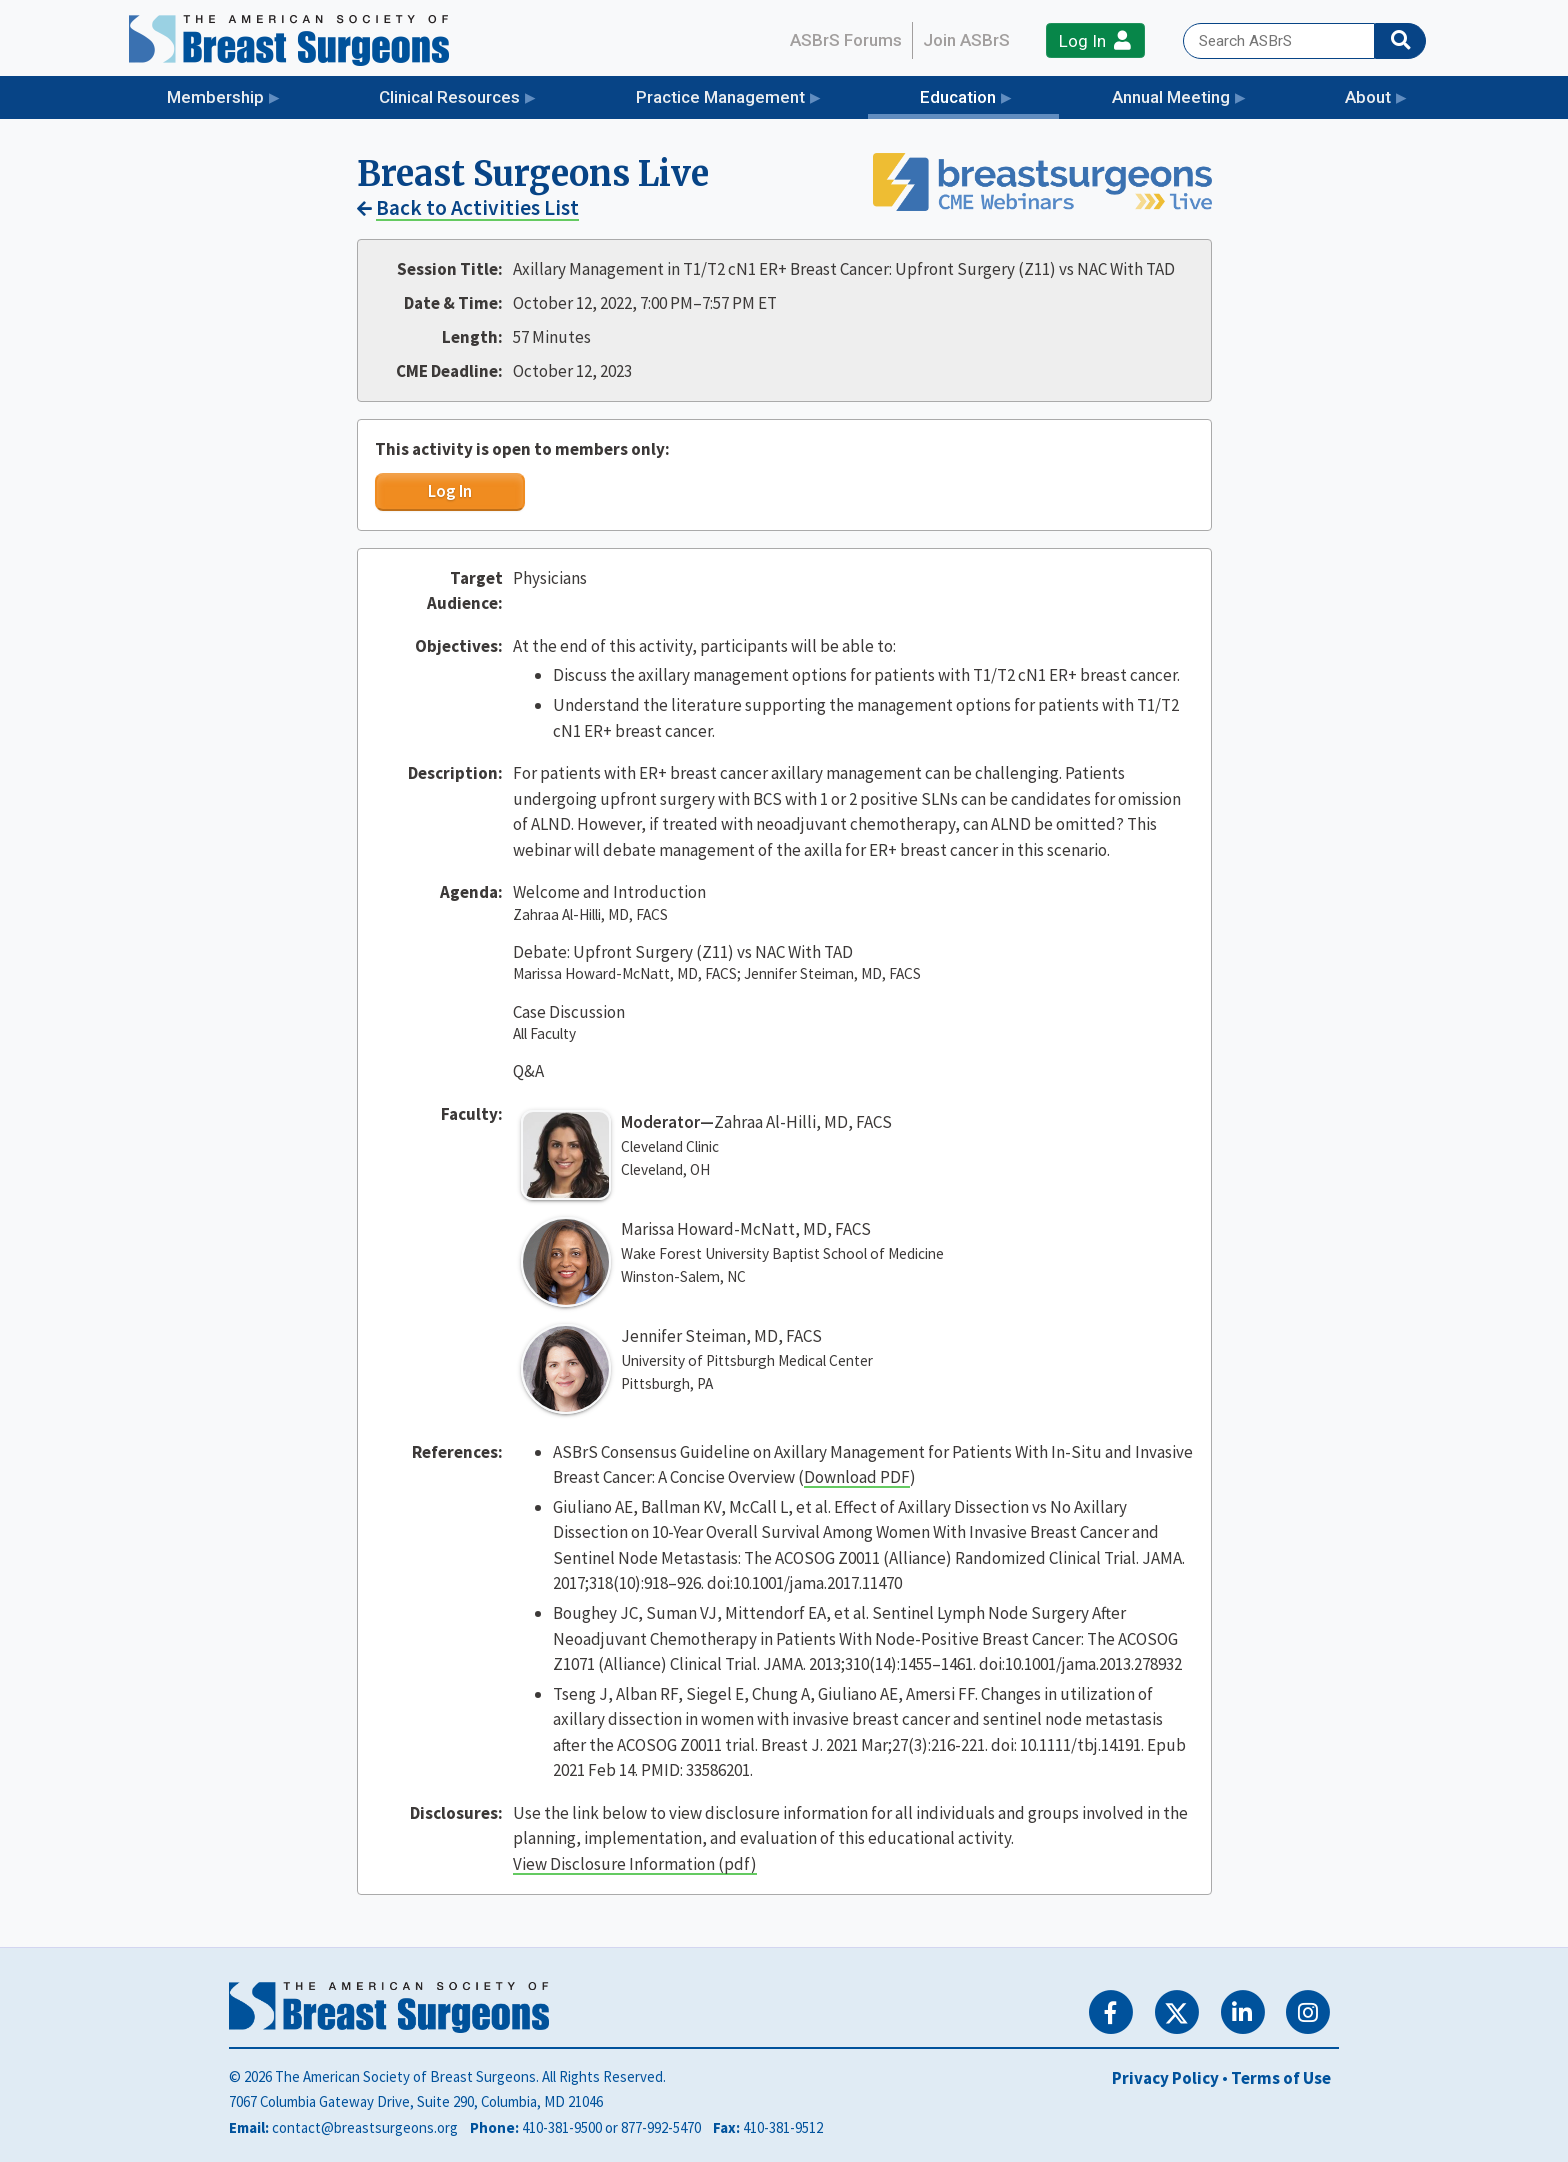  What do you see at coordinates (215, 97) in the screenshot?
I see `Membership` at bounding box center [215, 97].